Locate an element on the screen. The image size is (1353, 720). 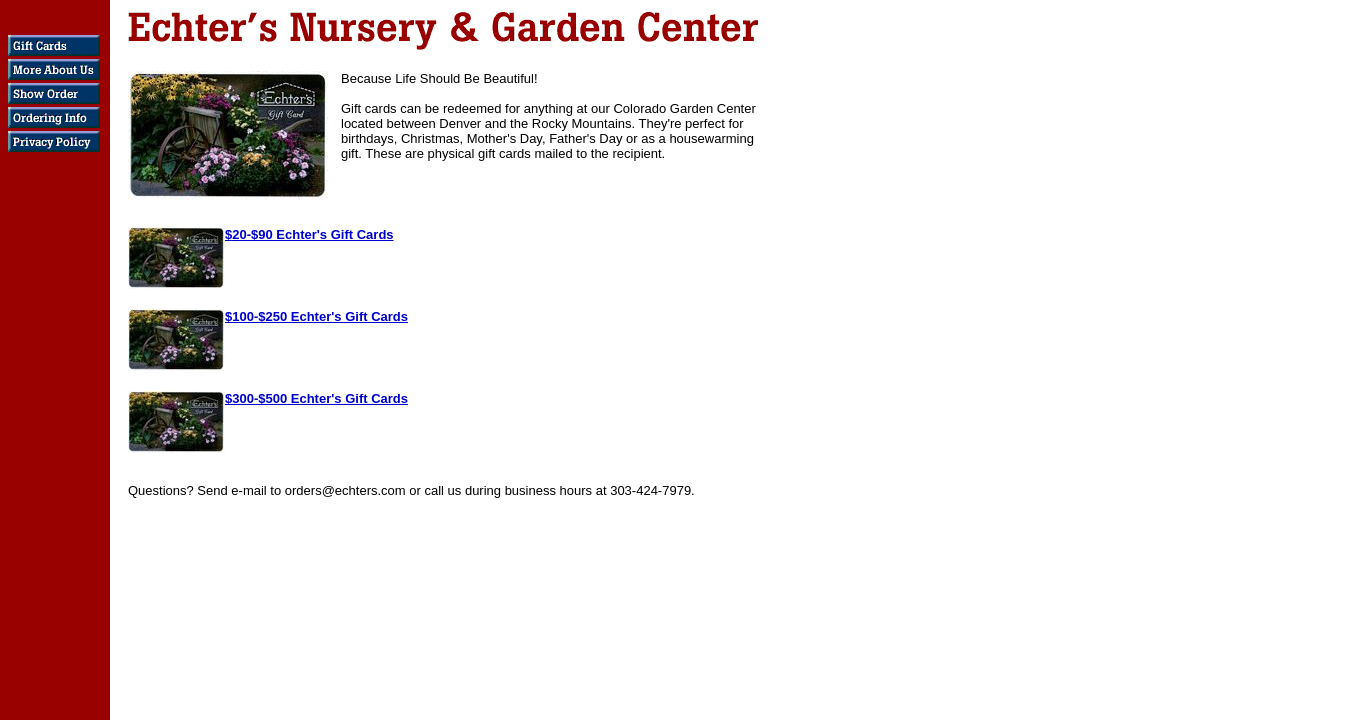
$300-$500 Echter's Gift Cards is located at coordinates (316, 398).